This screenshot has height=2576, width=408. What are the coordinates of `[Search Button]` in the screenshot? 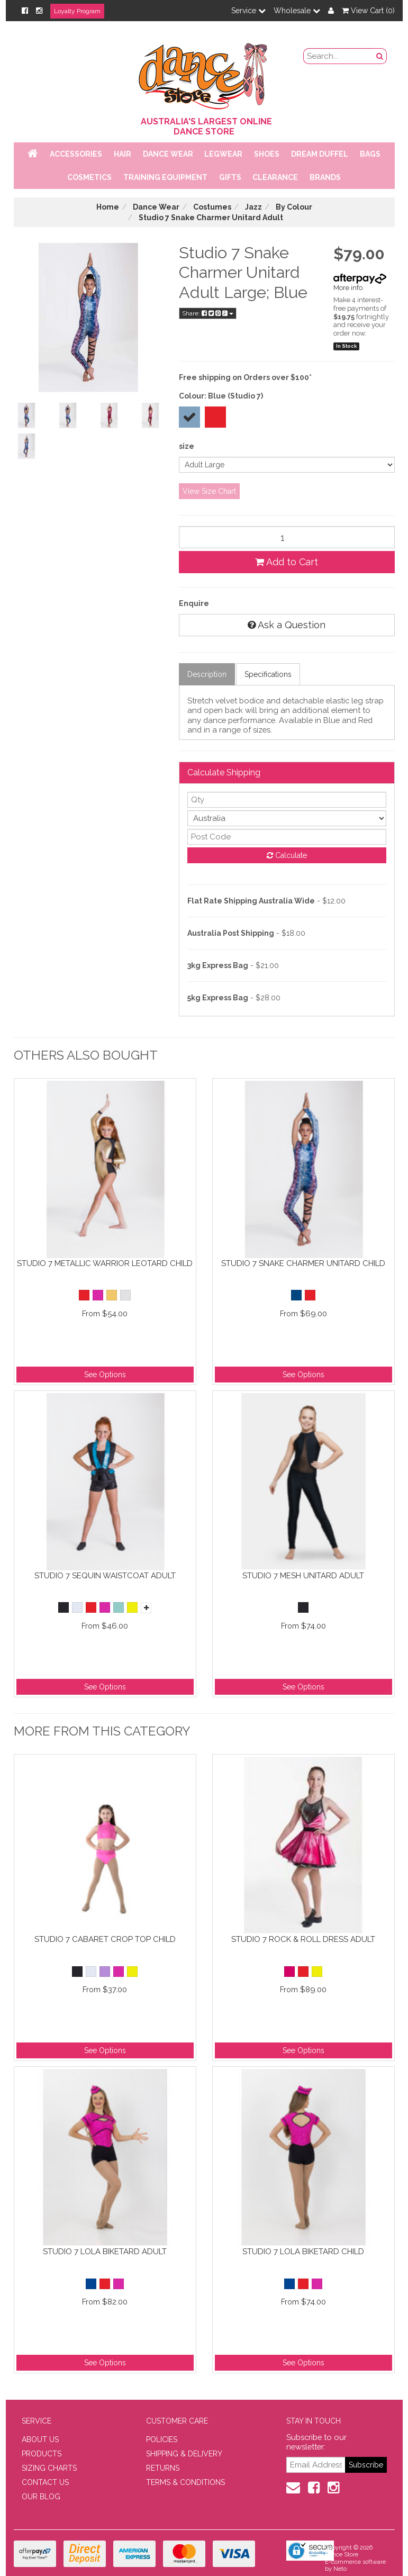 It's located at (380, 56).